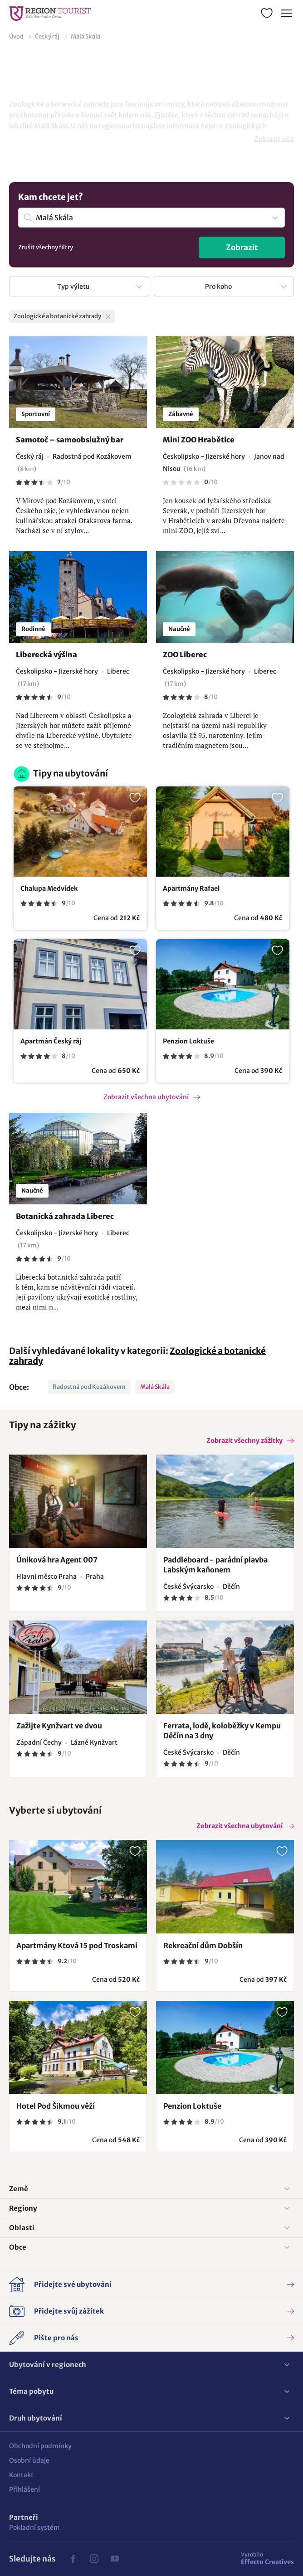  Describe the element at coordinates (45, 247) in the screenshot. I see `Zrušit všechny filtry` at that location.